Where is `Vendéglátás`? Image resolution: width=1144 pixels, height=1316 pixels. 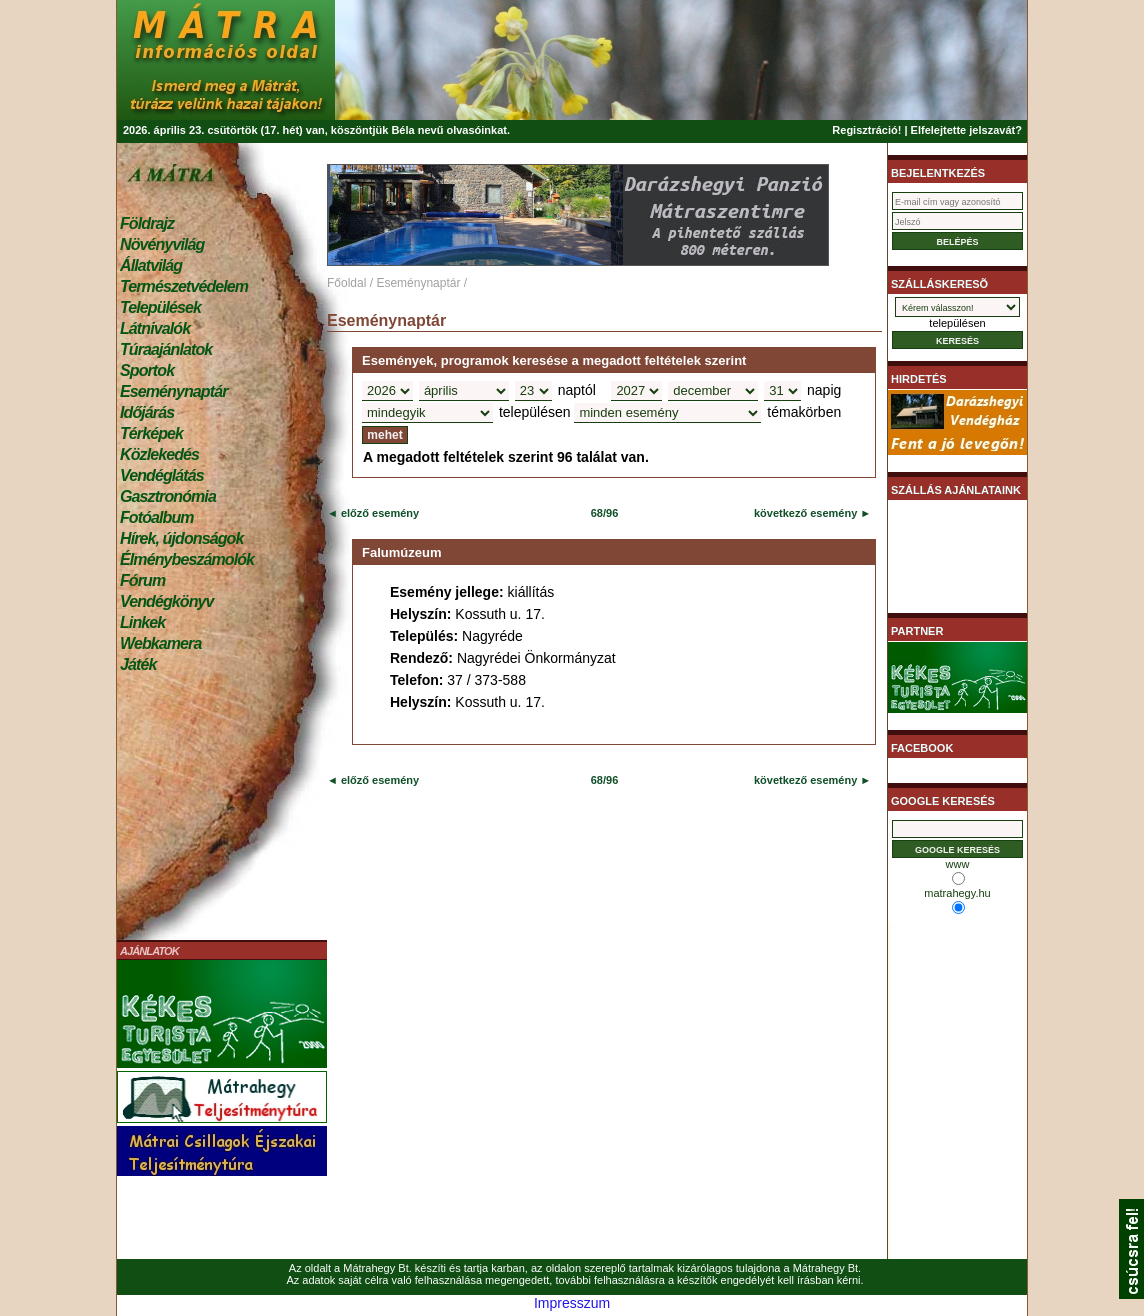
Vendéglátás is located at coordinates (162, 475).